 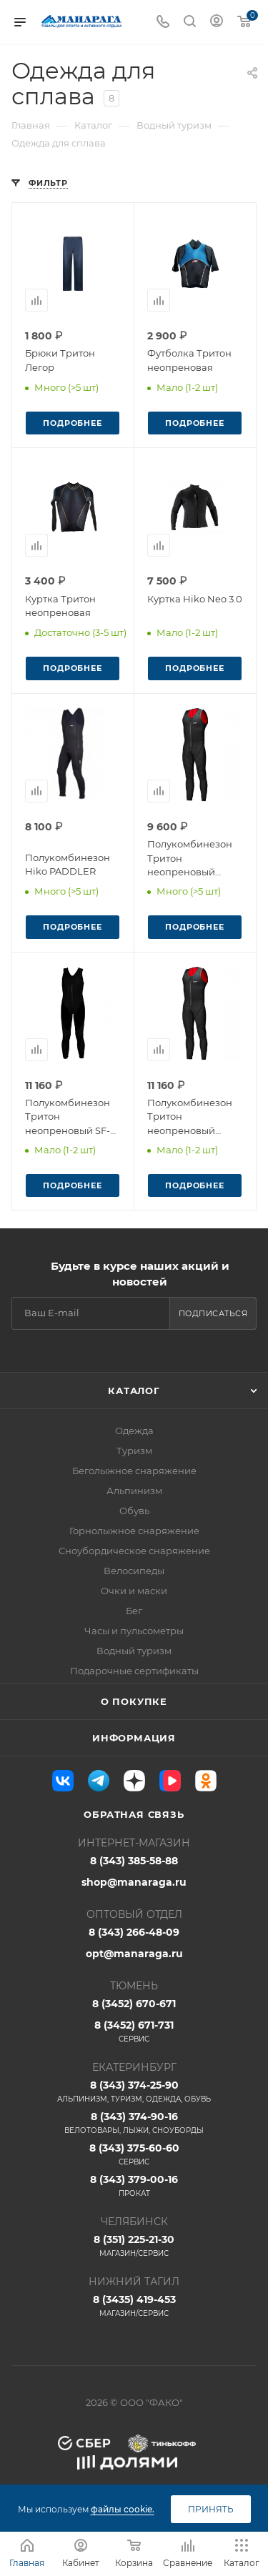 What do you see at coordinates (134, 2003) in the screenshot?
I see `8 (3452) 670-671` at bounding box center [134, 2003].